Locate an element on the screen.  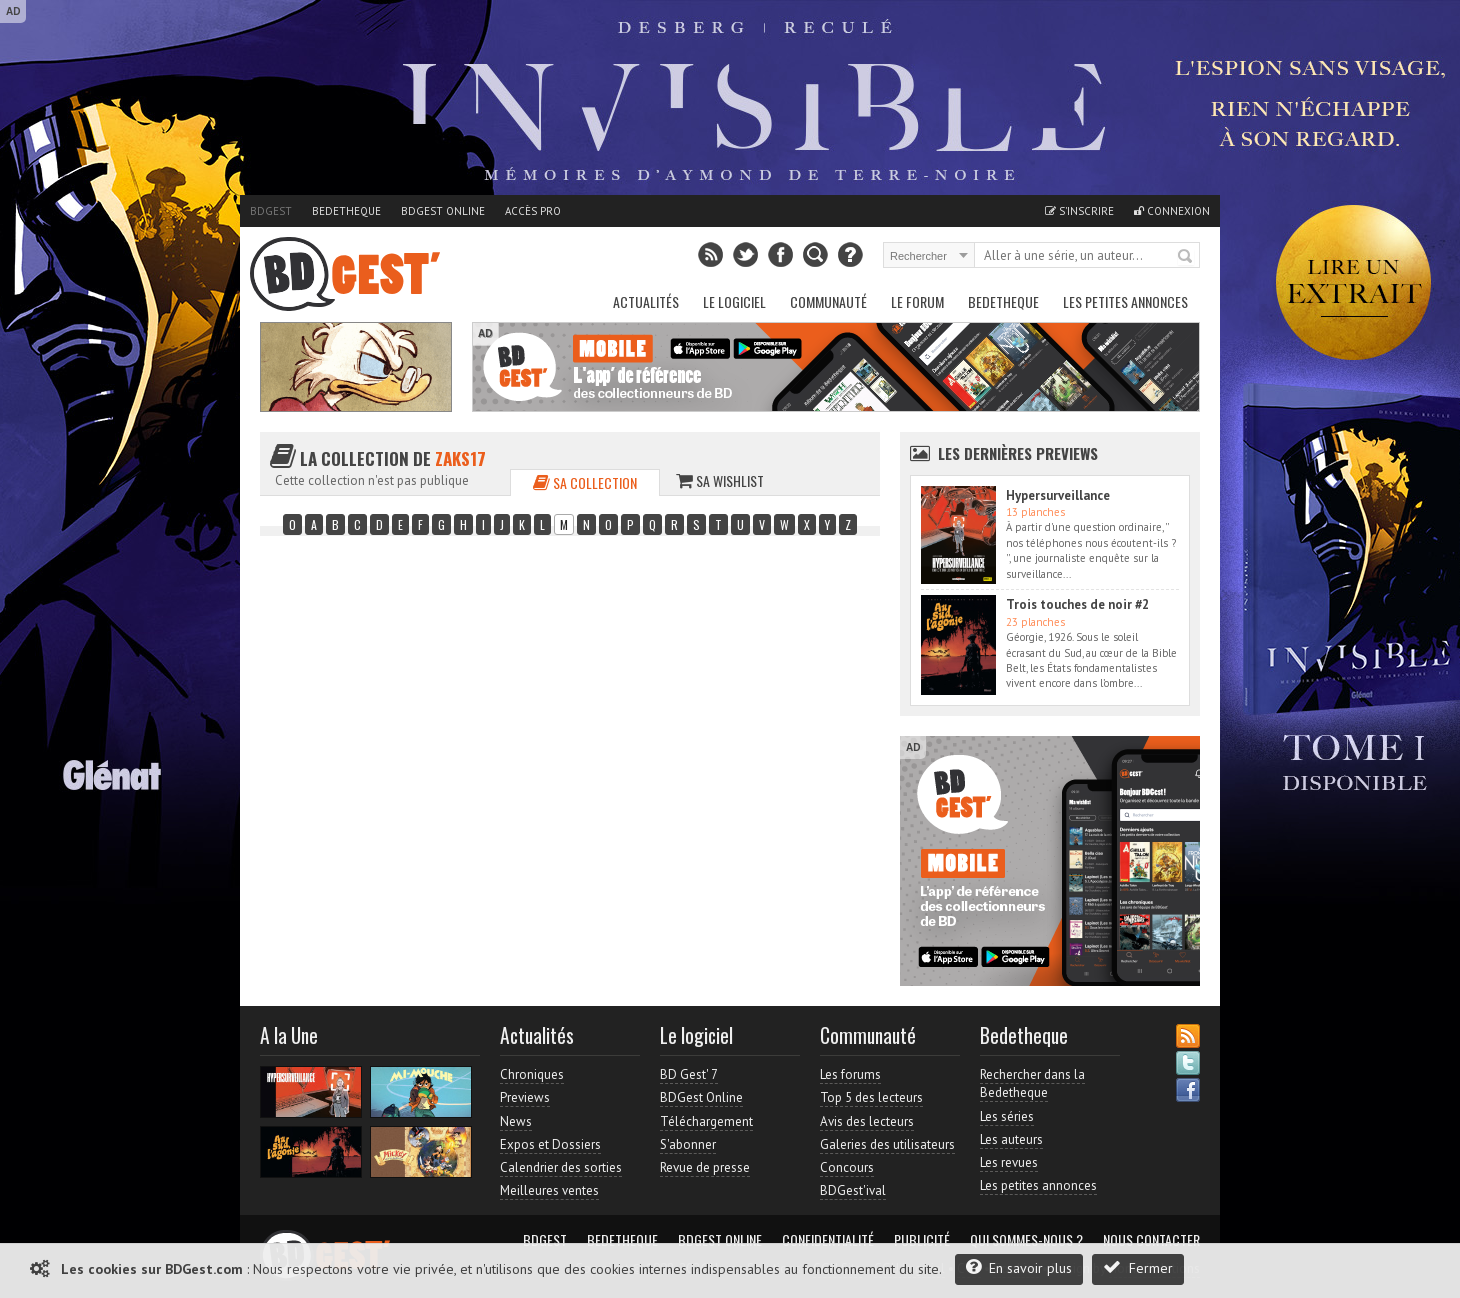
BDGest Online is located at coordinates (443, 211).